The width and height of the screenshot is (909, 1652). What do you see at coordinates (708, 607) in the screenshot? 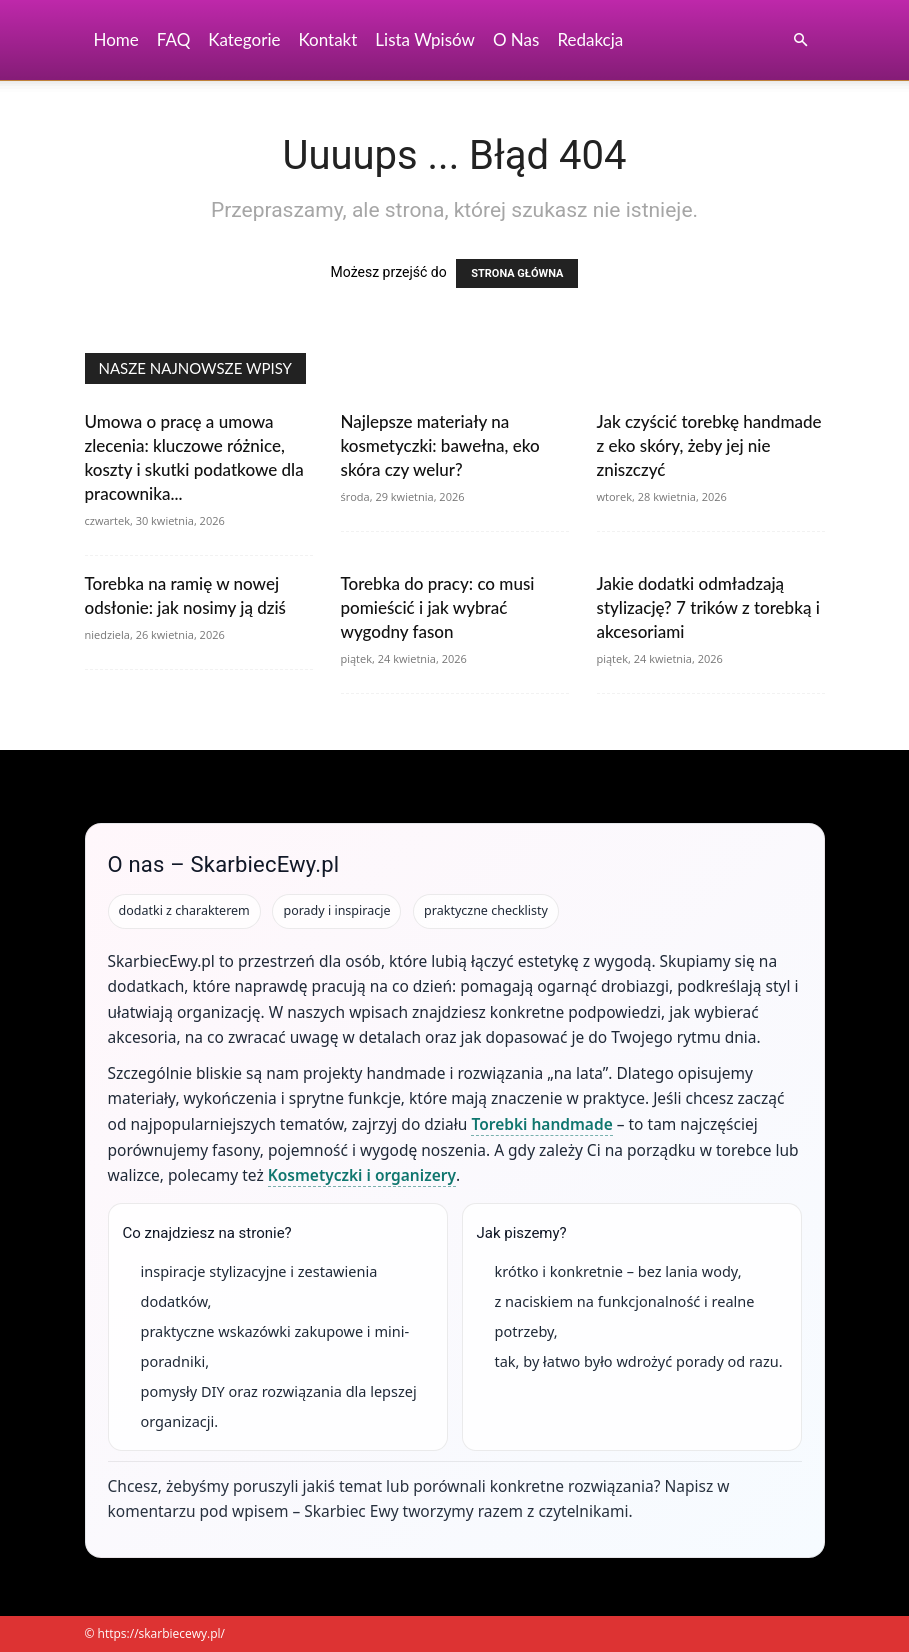
I see `Jakie dodatki odmładzają stylizację? 7 trików z torebką i akcesoriami` at bounding box center [708, 607].